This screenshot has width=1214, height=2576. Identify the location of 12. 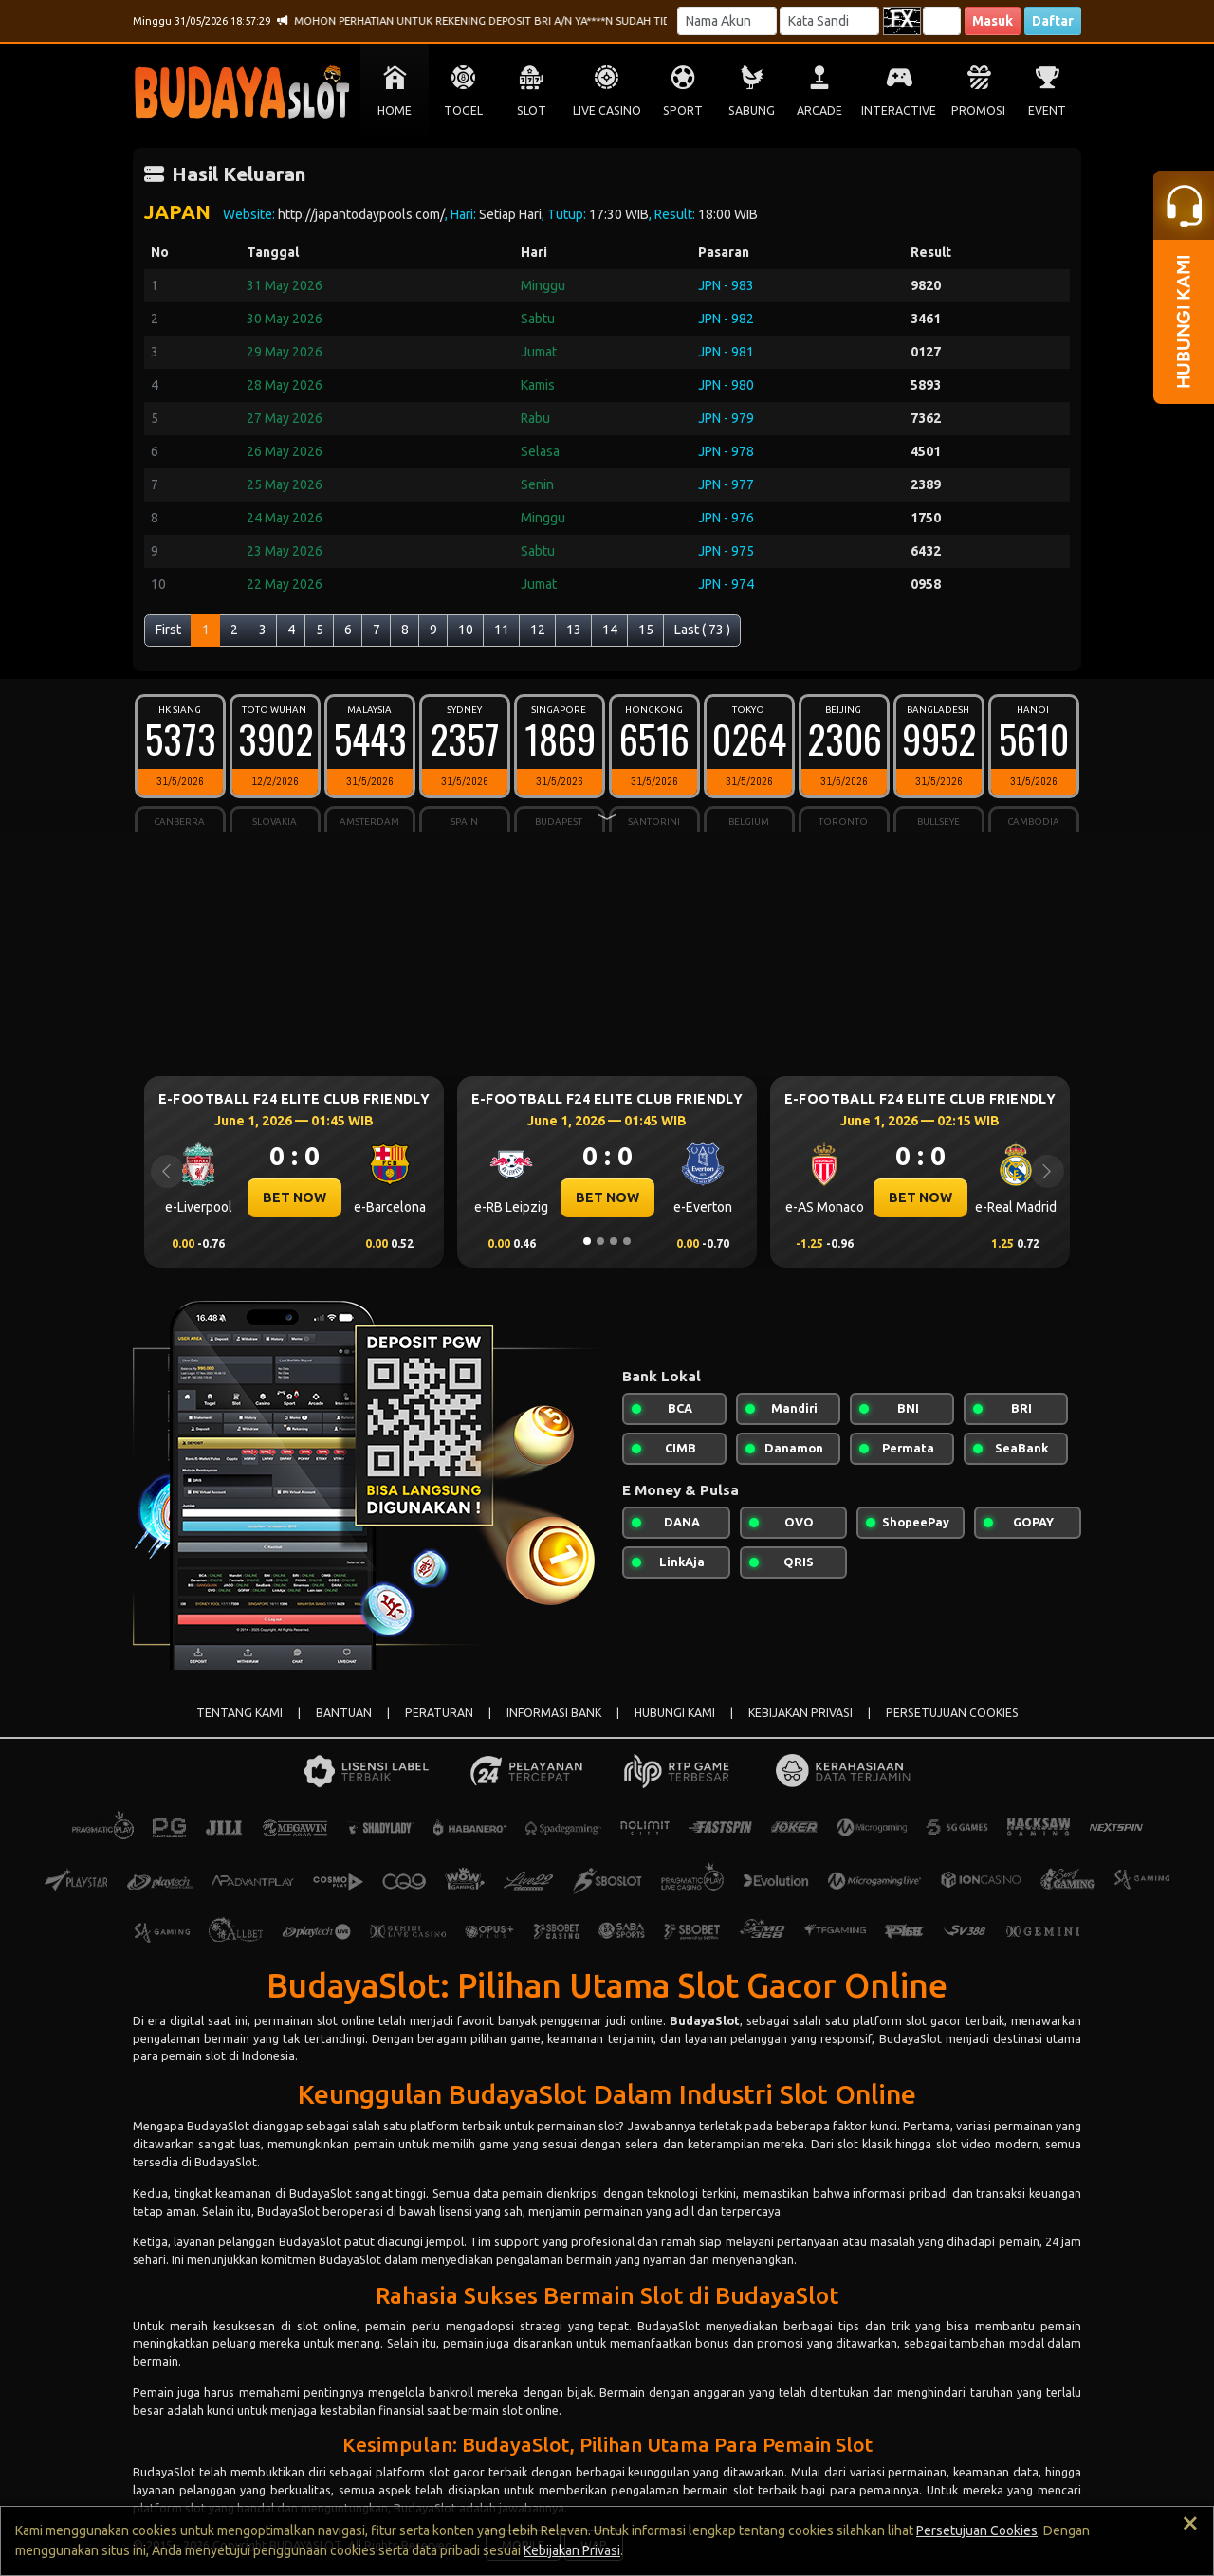
(537, 629).